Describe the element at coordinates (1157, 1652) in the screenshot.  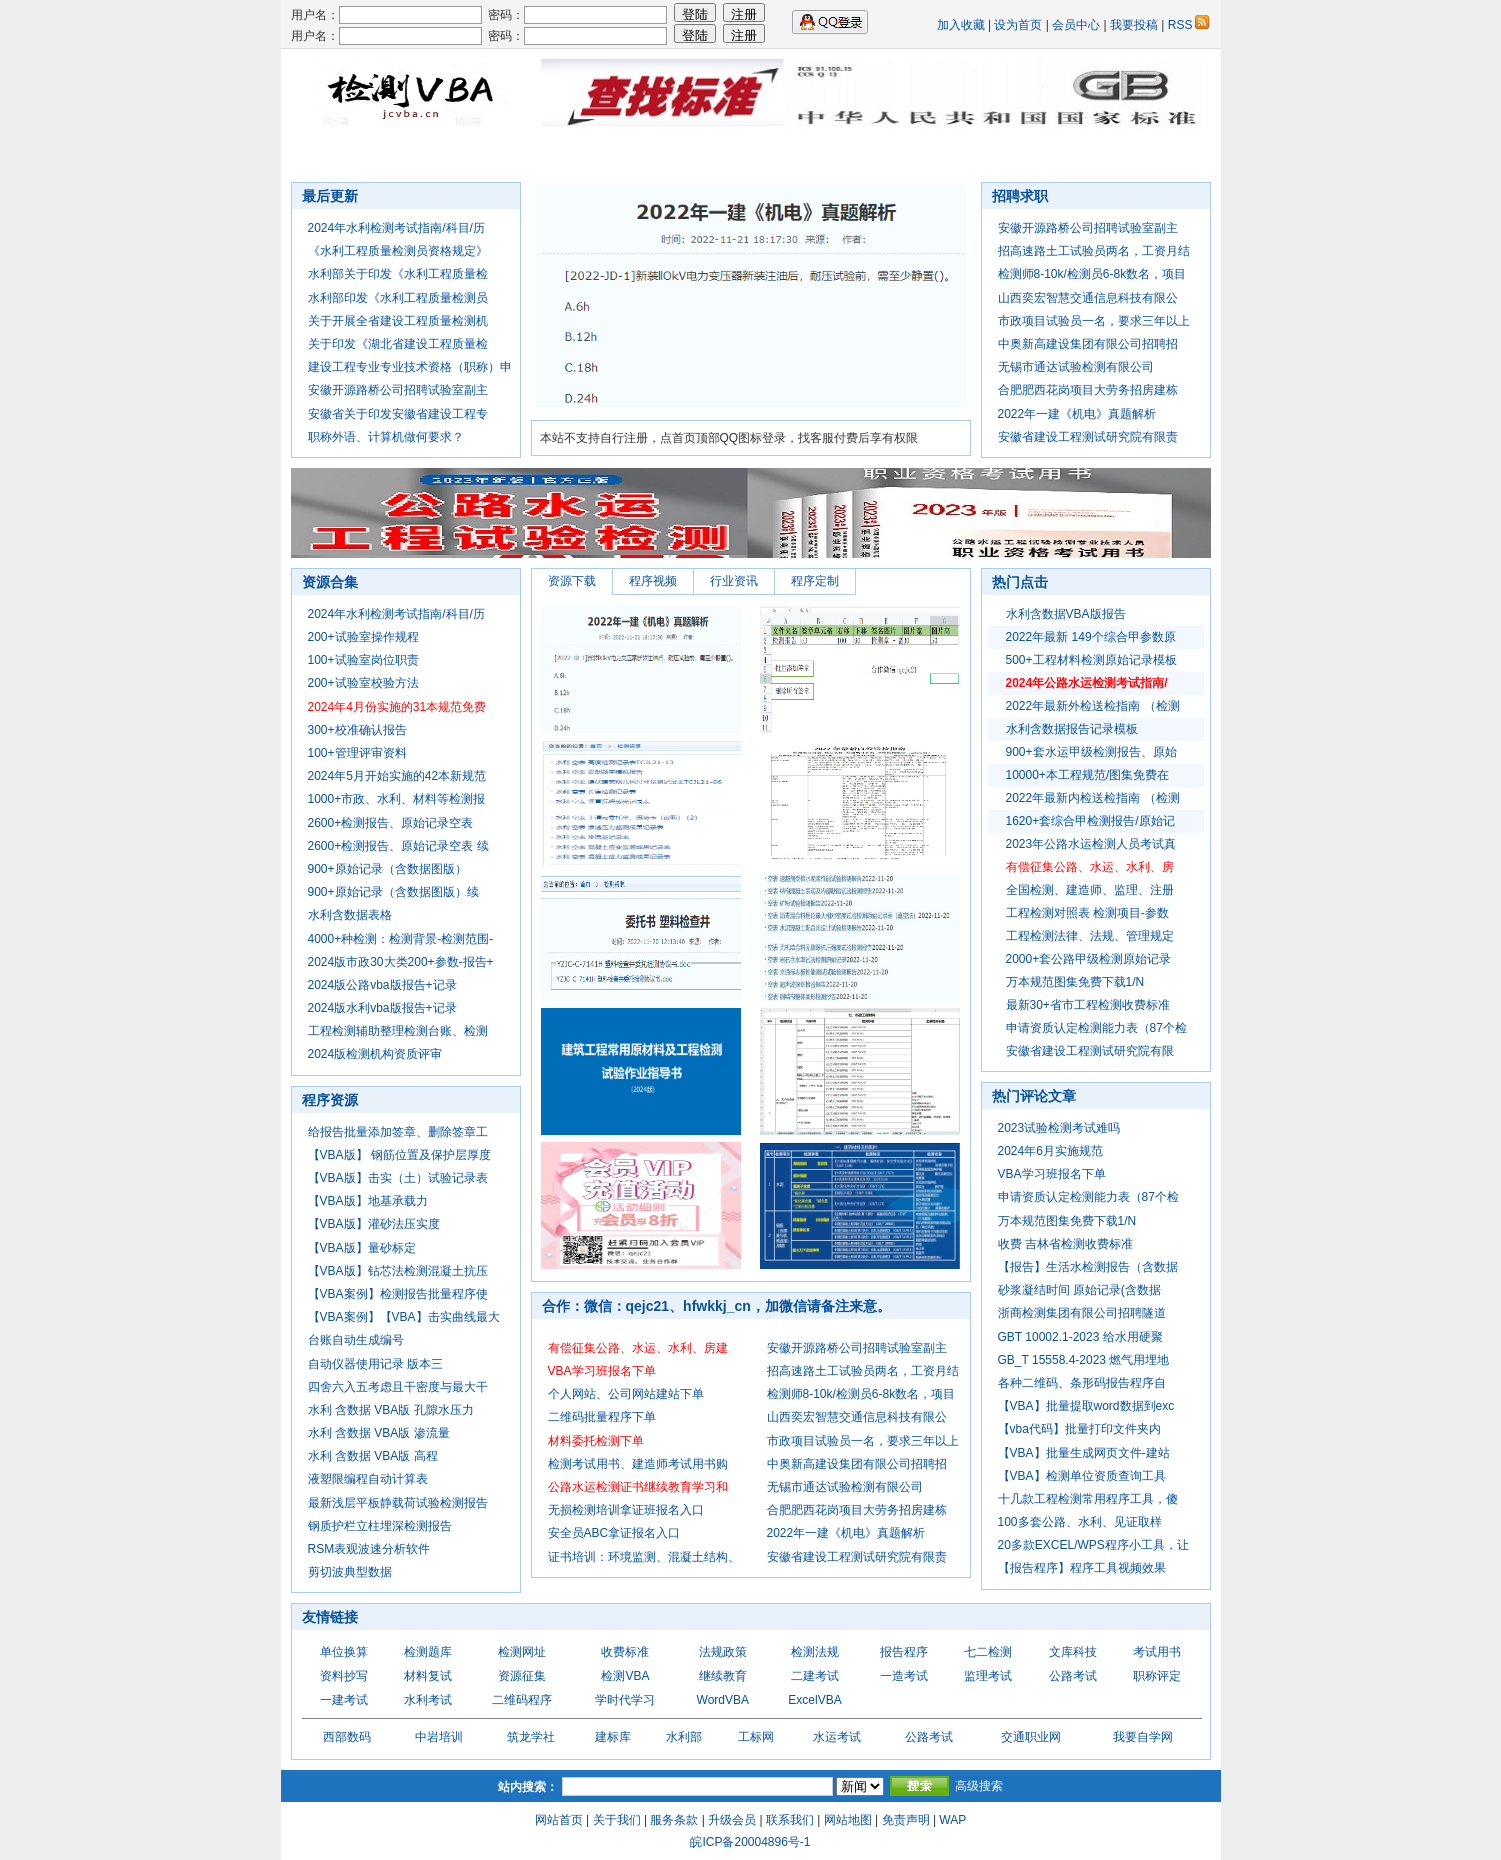
I see `考试用书` at that location.